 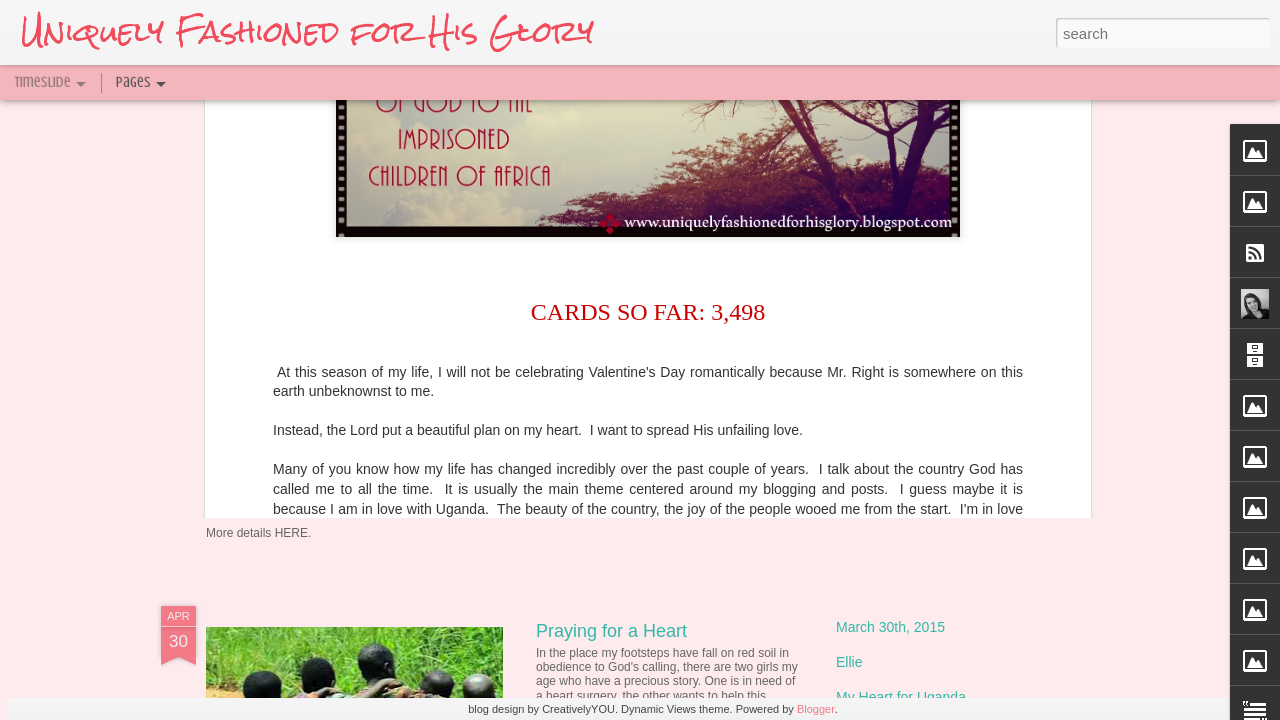 I want to click on Daughter of the King of kings, so click(x=926, y=357).